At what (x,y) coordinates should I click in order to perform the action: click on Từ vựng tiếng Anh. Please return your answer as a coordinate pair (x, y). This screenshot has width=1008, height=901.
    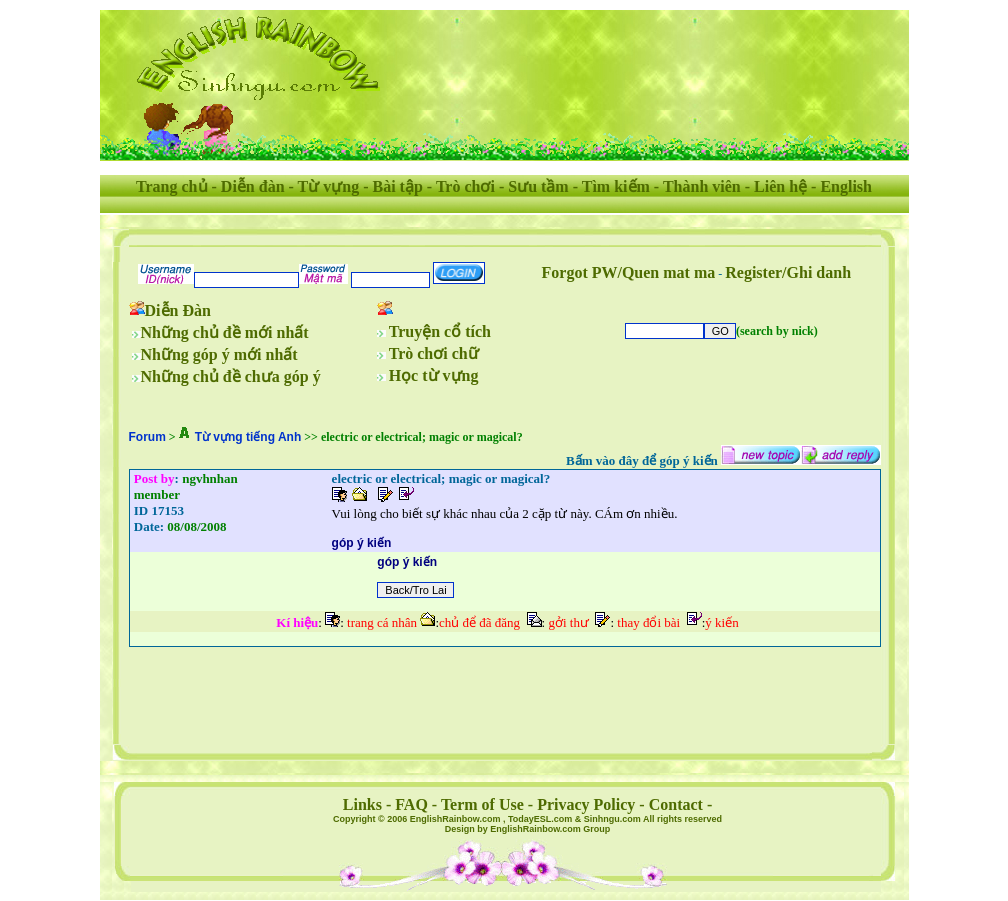
    Looking at the image, I should click on (248, 437).